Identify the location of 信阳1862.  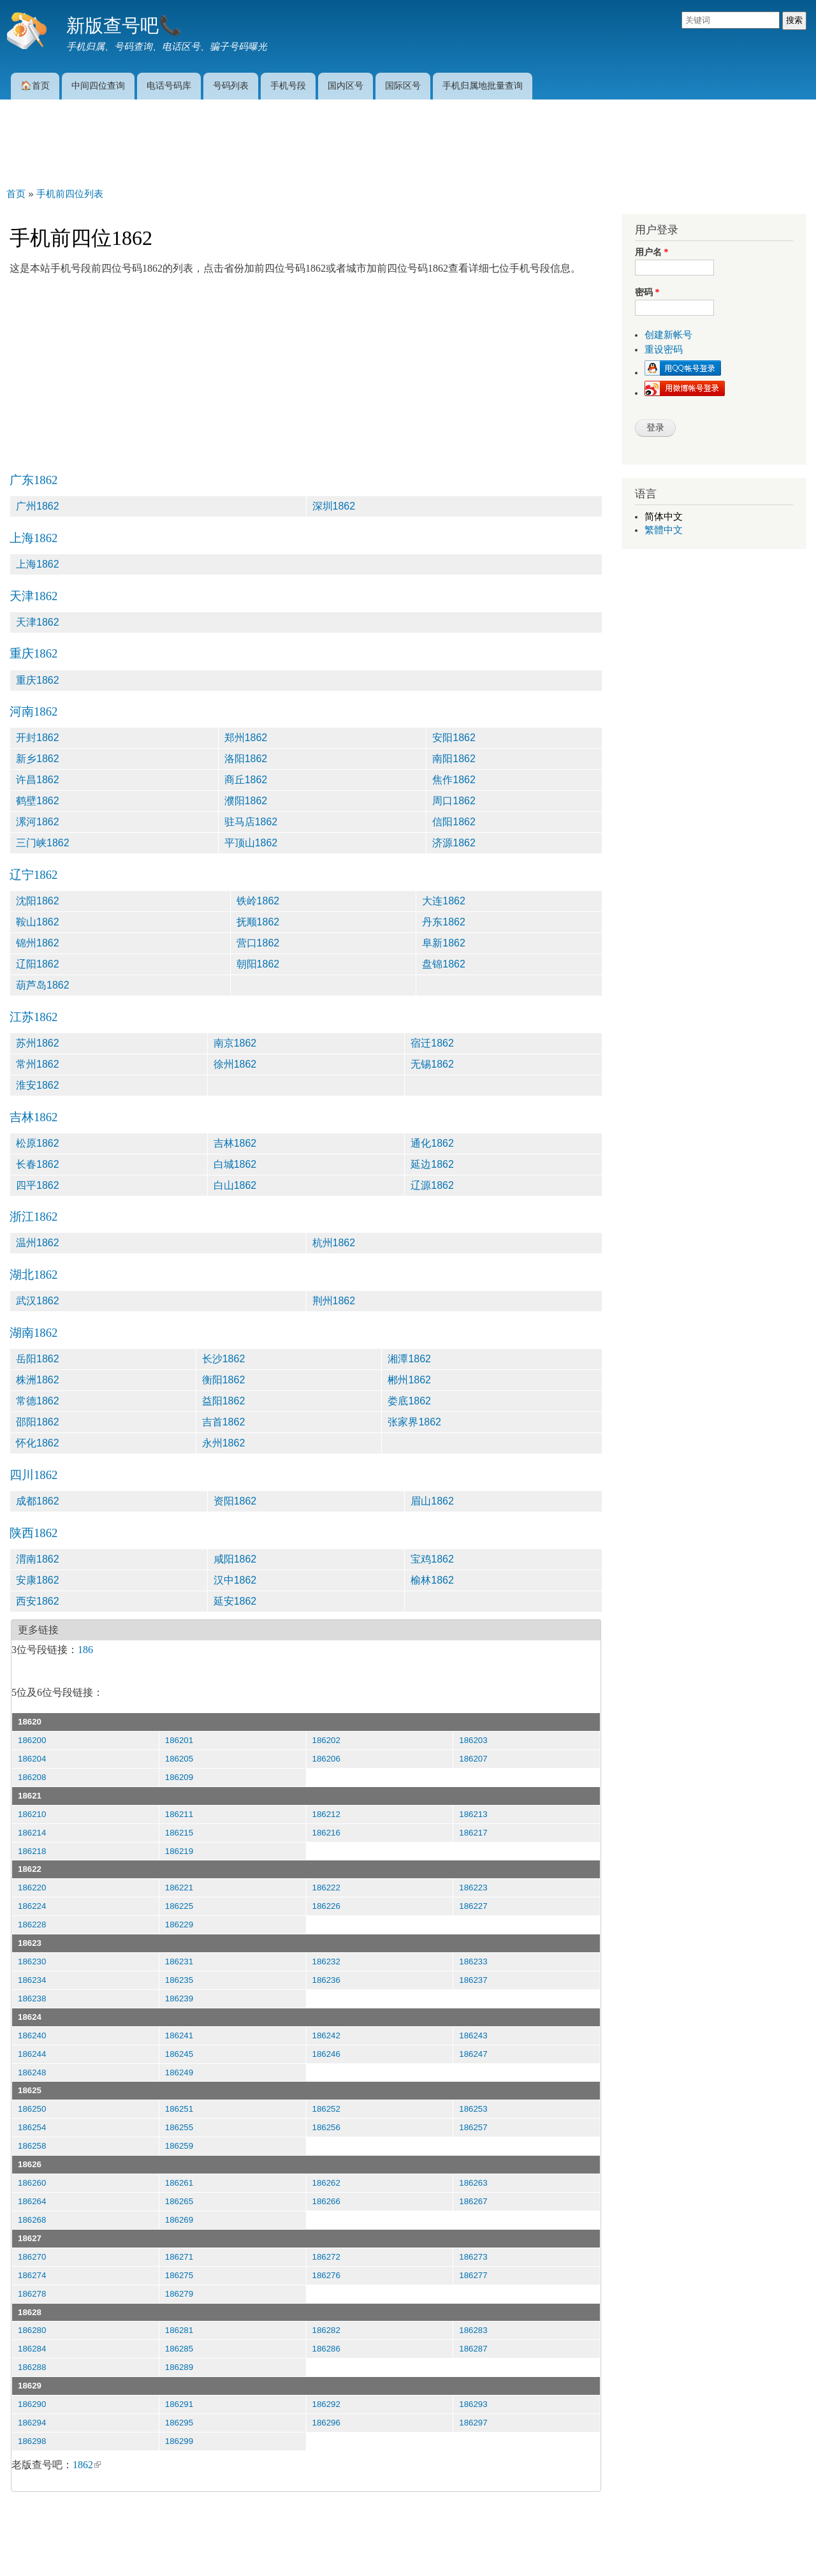
(454, 821).